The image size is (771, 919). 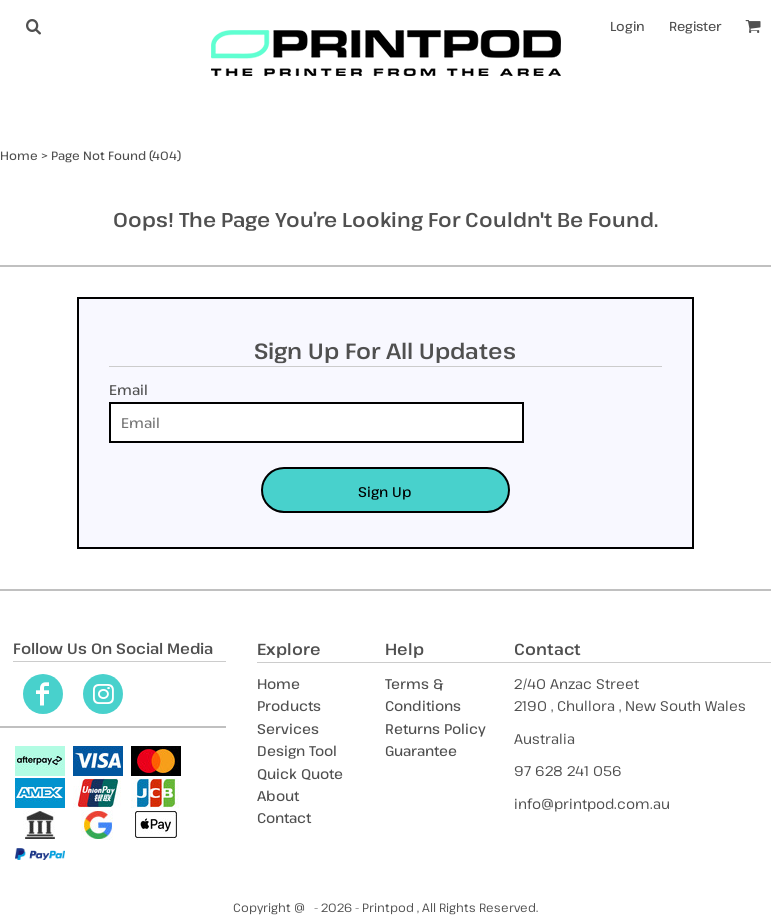 What do you see at coordinates (289, 705) in the screenshot?
I see `Products` at bounding box center [289, 705].